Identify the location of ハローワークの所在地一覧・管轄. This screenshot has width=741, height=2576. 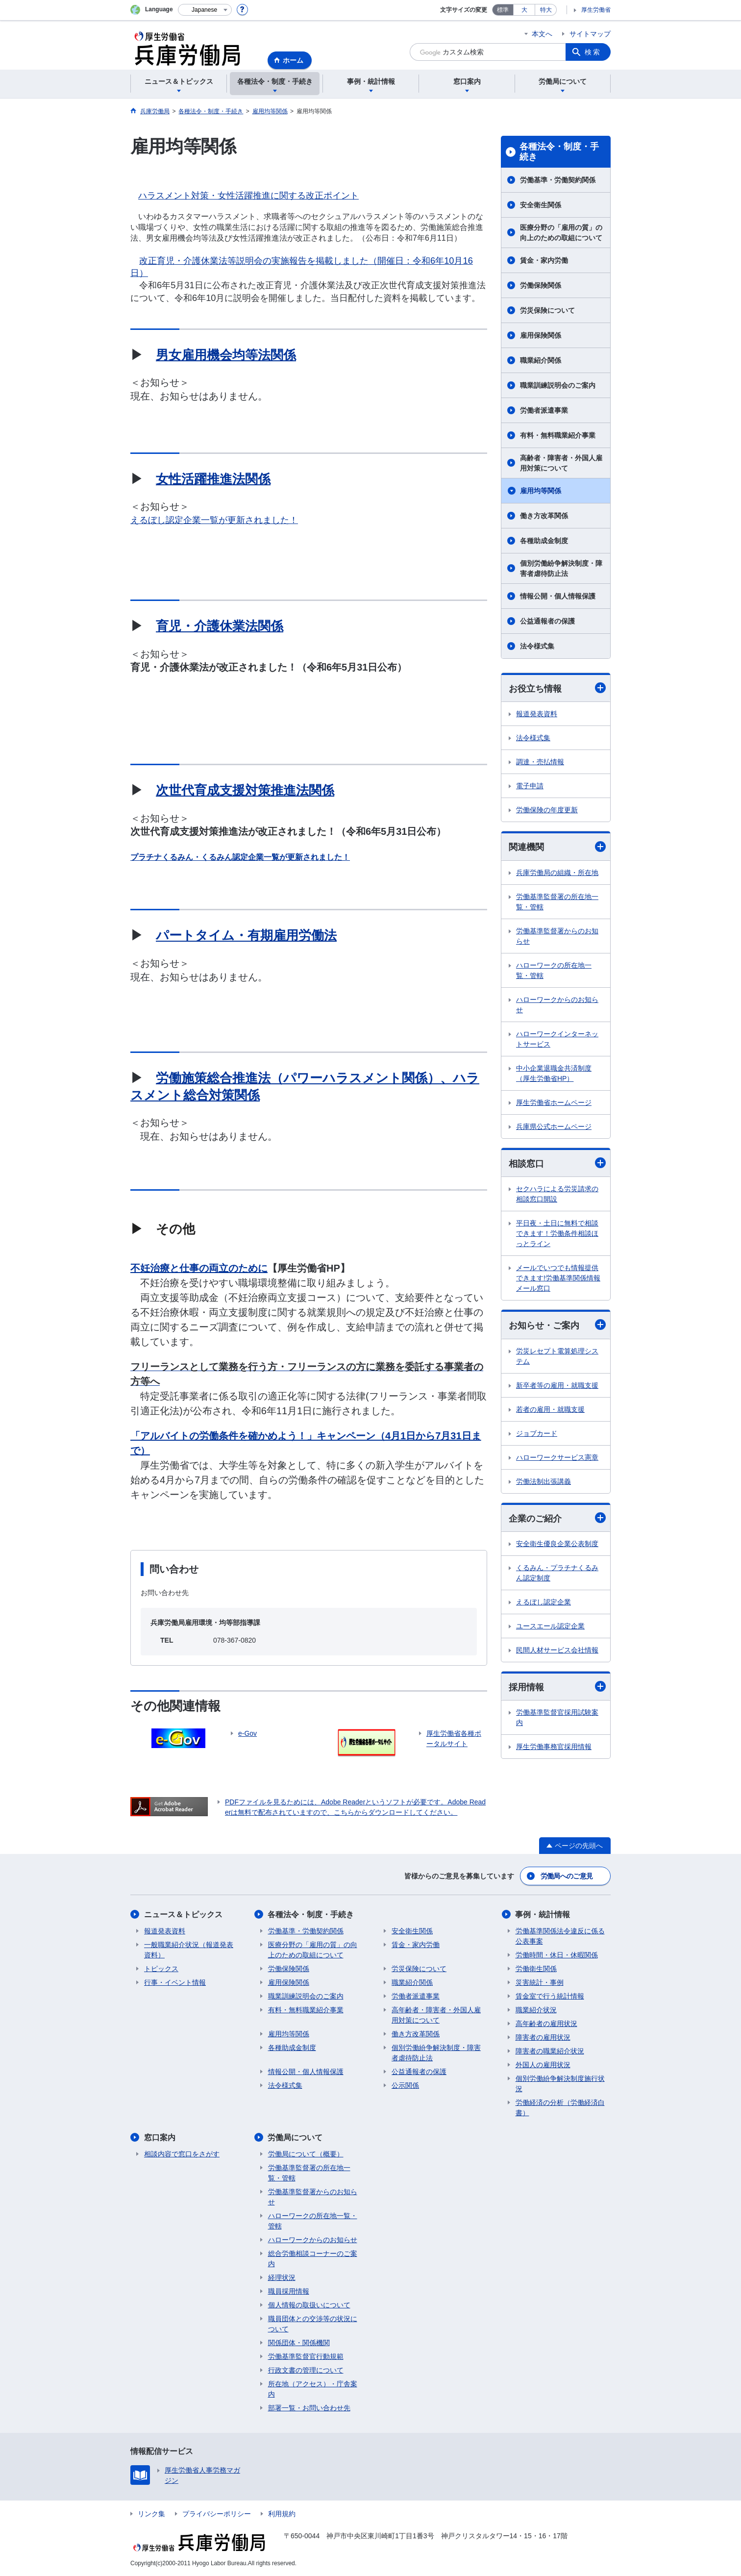
(554, 970).